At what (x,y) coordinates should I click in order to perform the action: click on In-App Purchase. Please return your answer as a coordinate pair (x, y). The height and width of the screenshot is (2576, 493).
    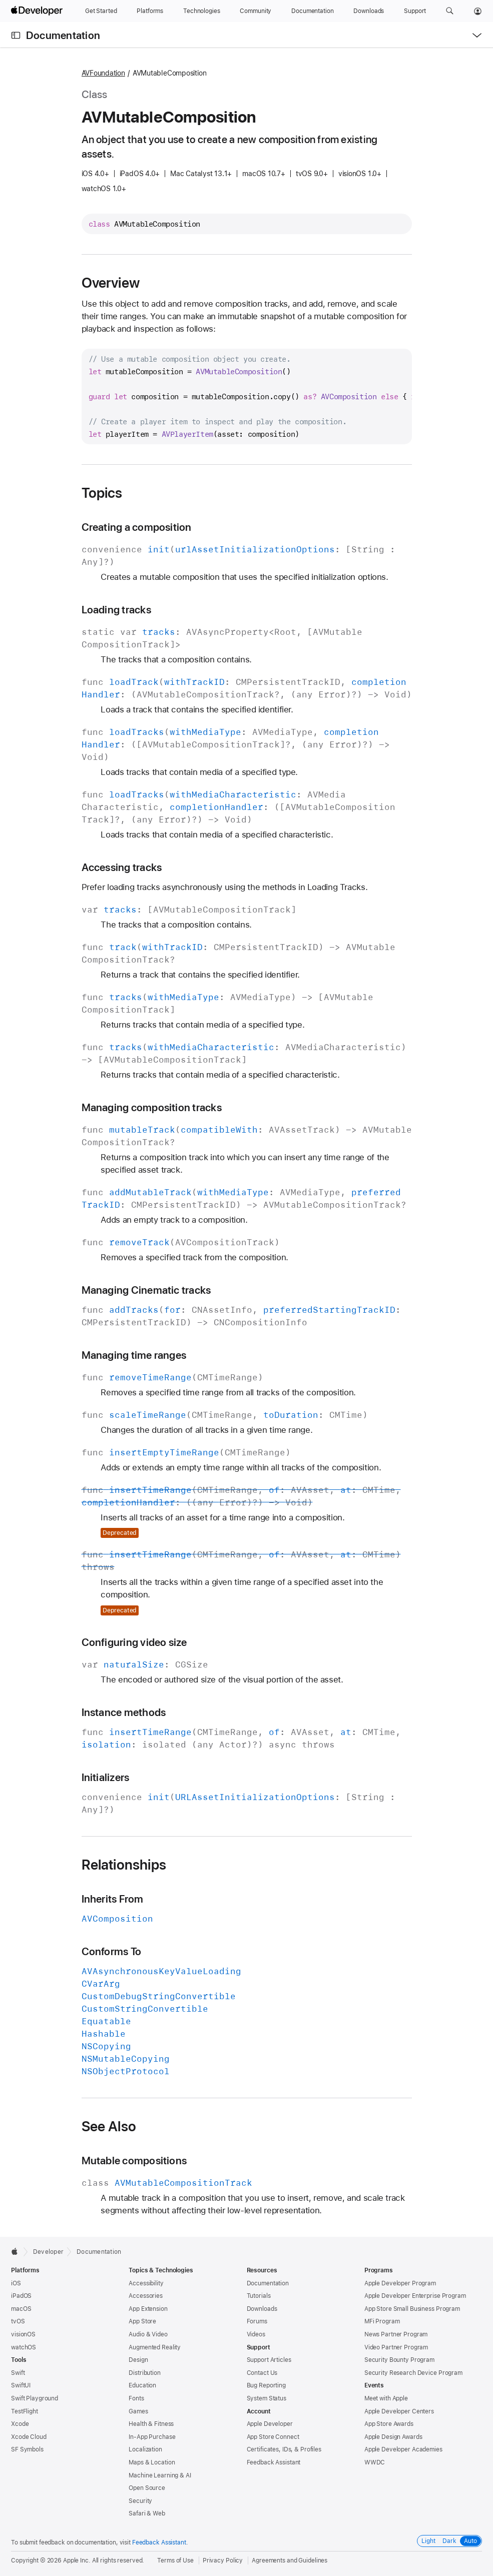
    Looking at the image, I should click on (152, 2436).